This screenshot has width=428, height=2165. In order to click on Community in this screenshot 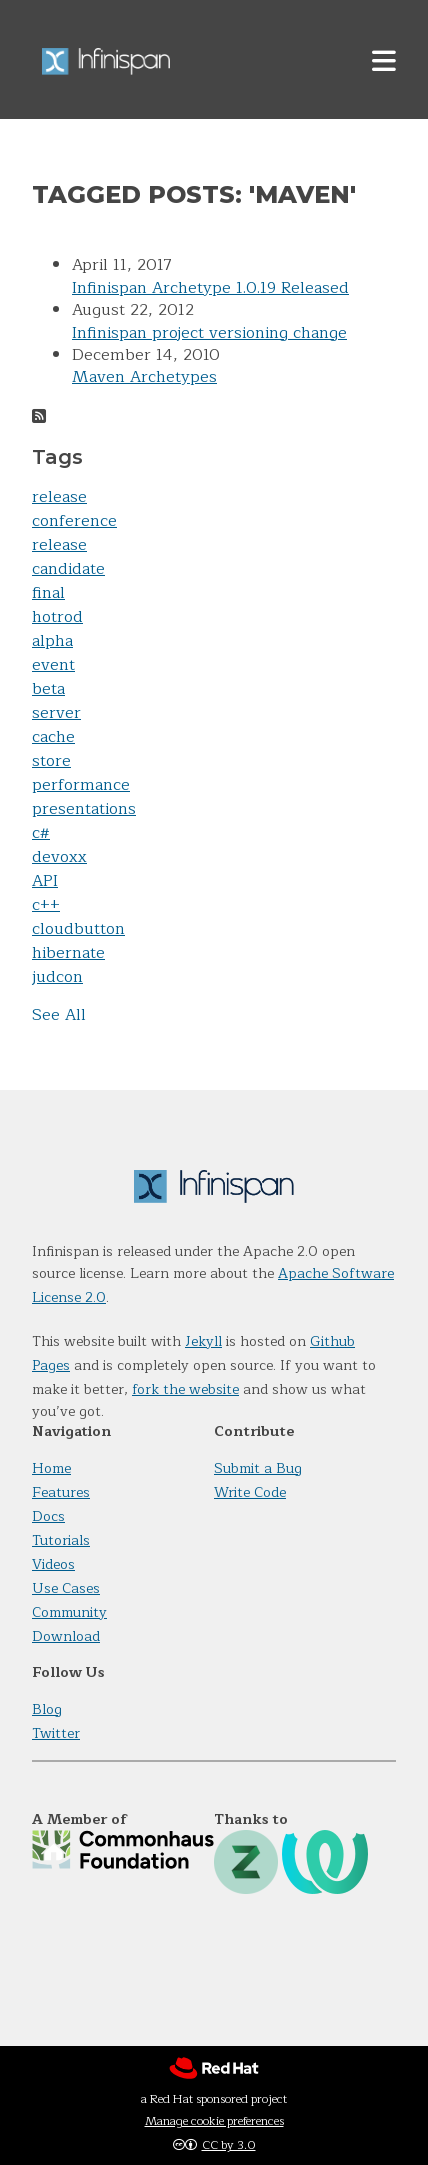, I will do `click(69, 1612)`.